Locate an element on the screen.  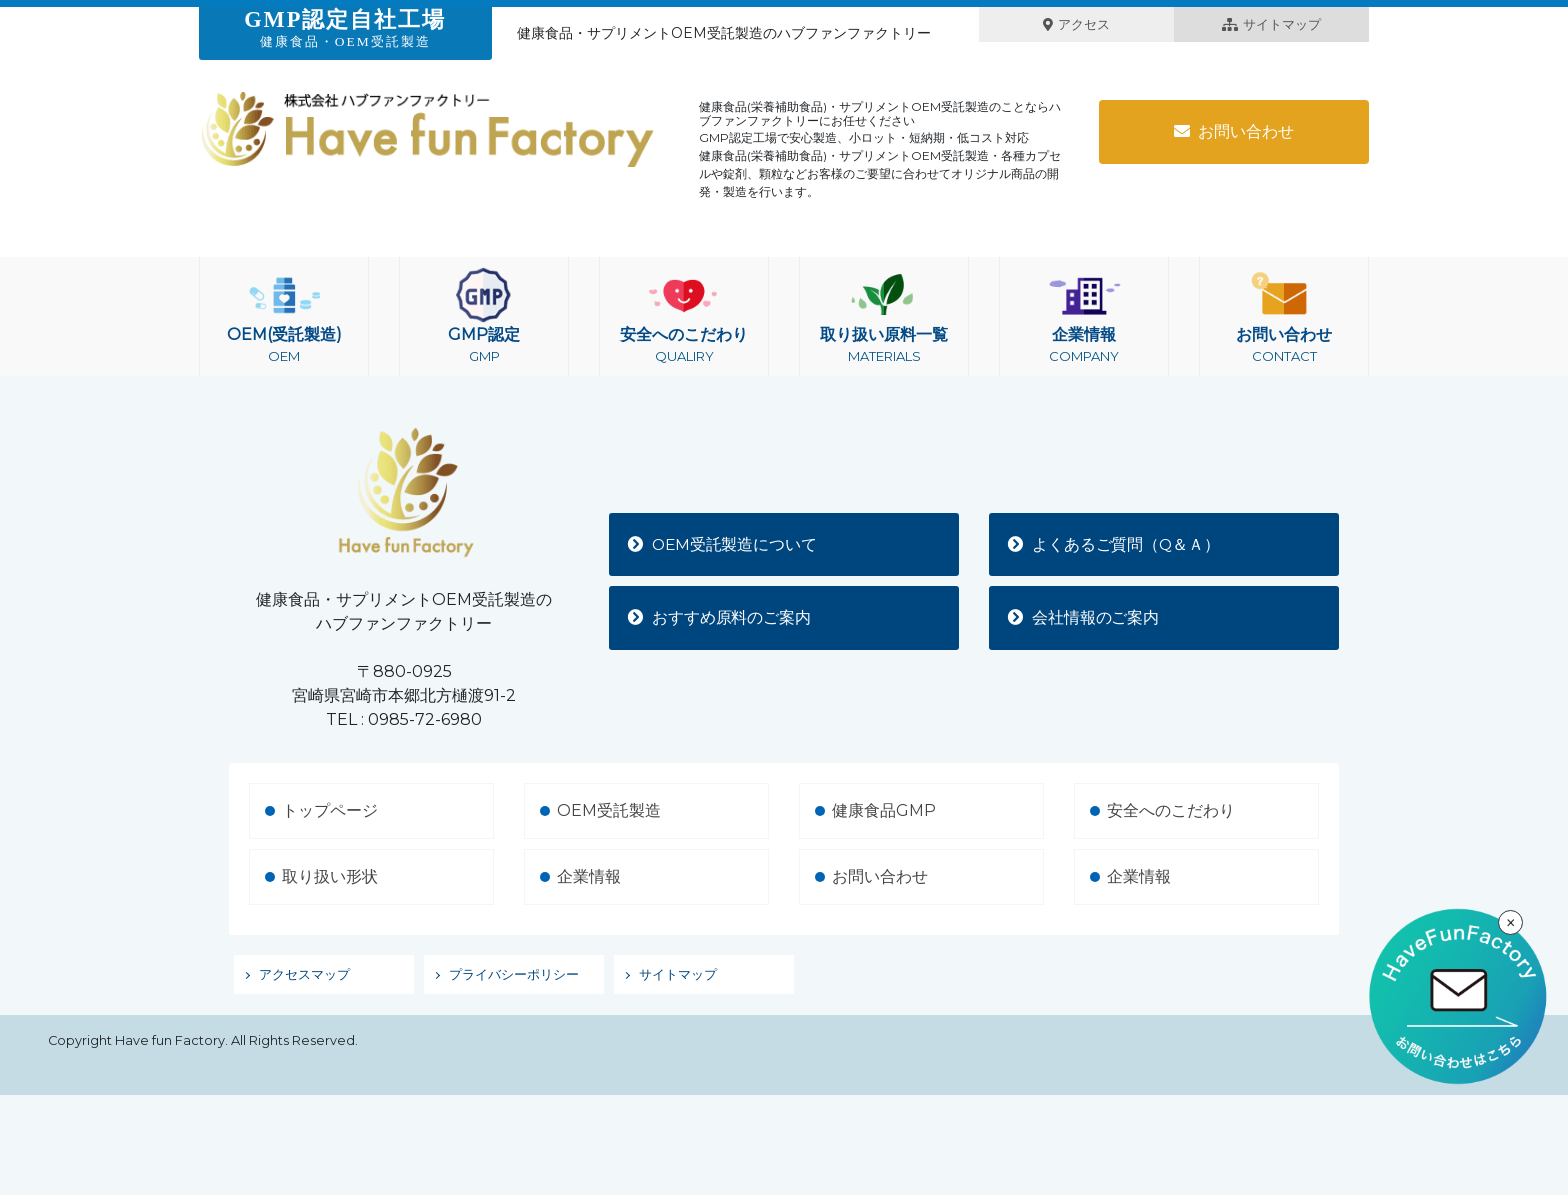
健康食品GMP is located at coordinates (884, 810).